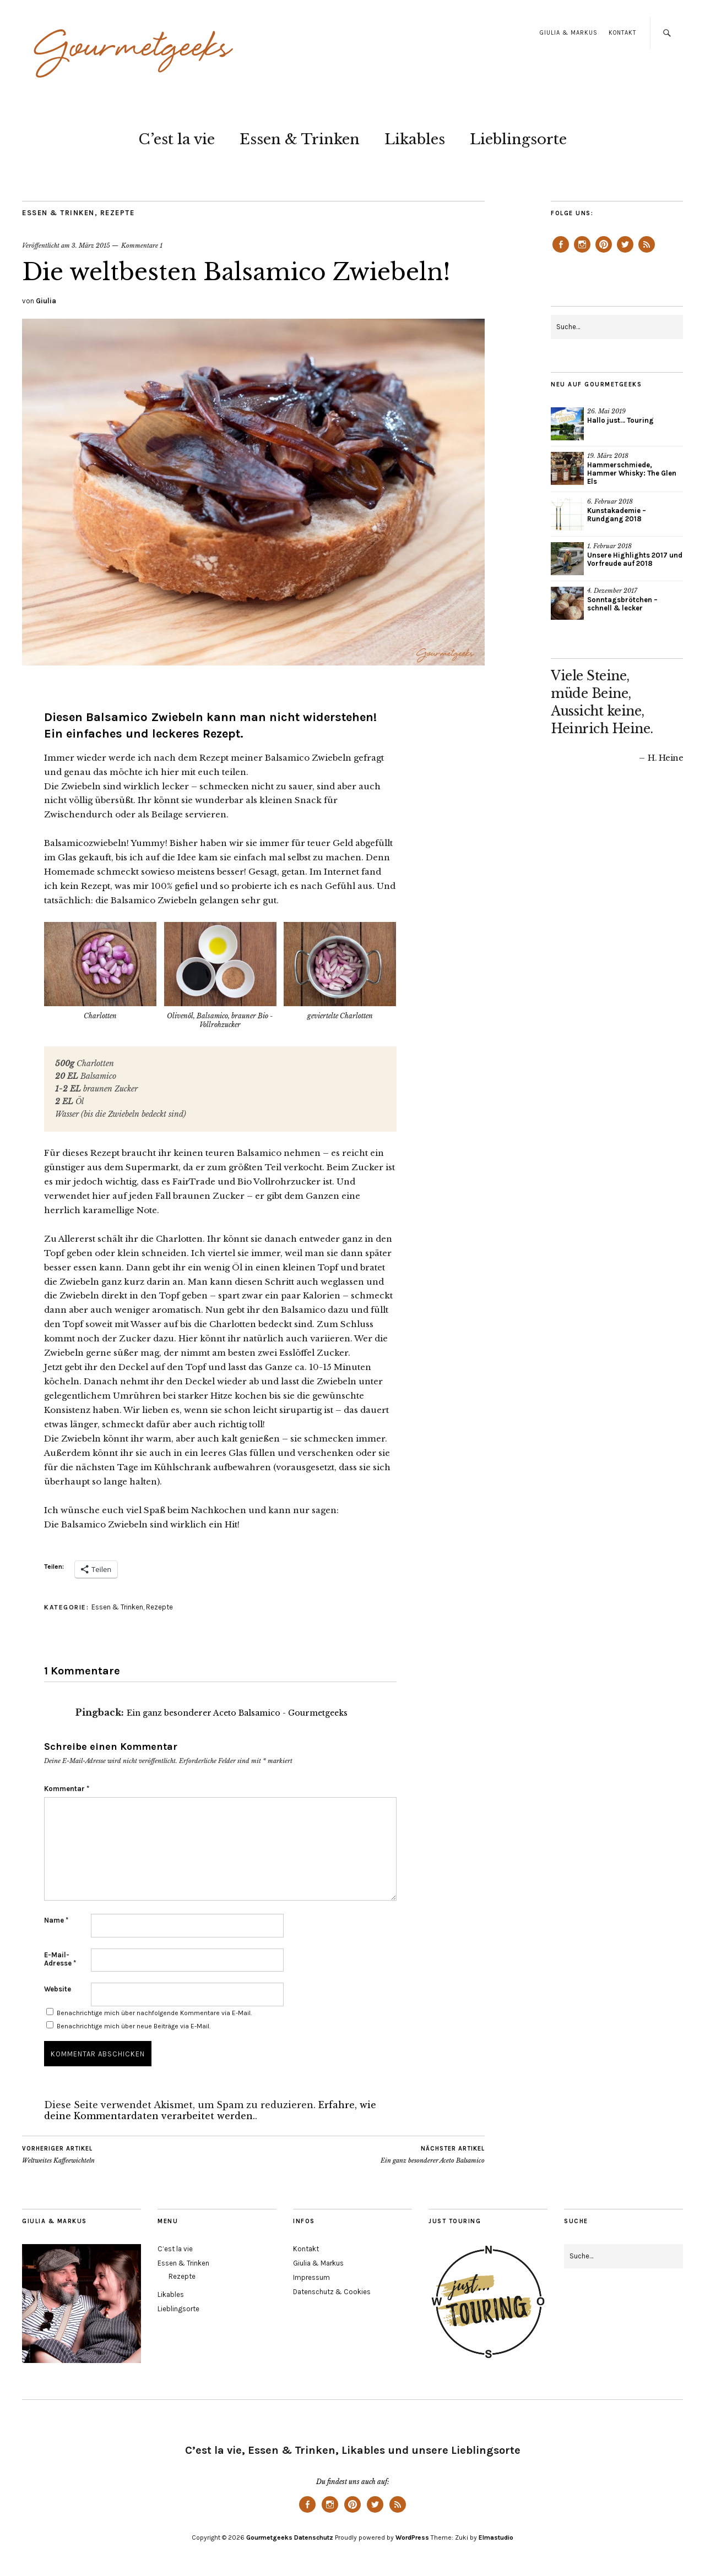  I want to click on Gourmetgeeks, so click(269, 2537).